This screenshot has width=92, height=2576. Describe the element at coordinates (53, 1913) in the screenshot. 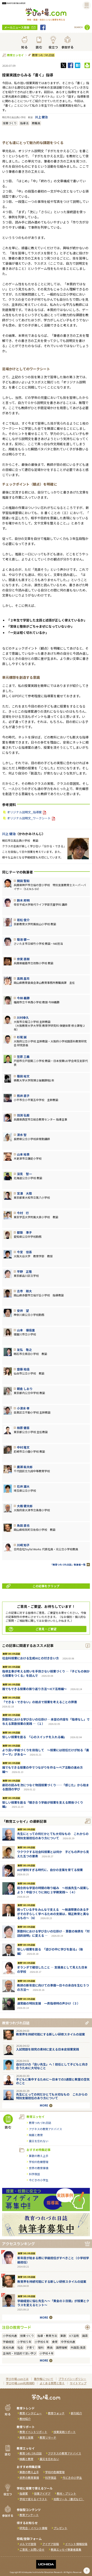

I see `困っている子をみんなで支える ～発達障害のある子がその子らしく学べるための支援は，矯正教育と異なるもの～（6）` at that location.